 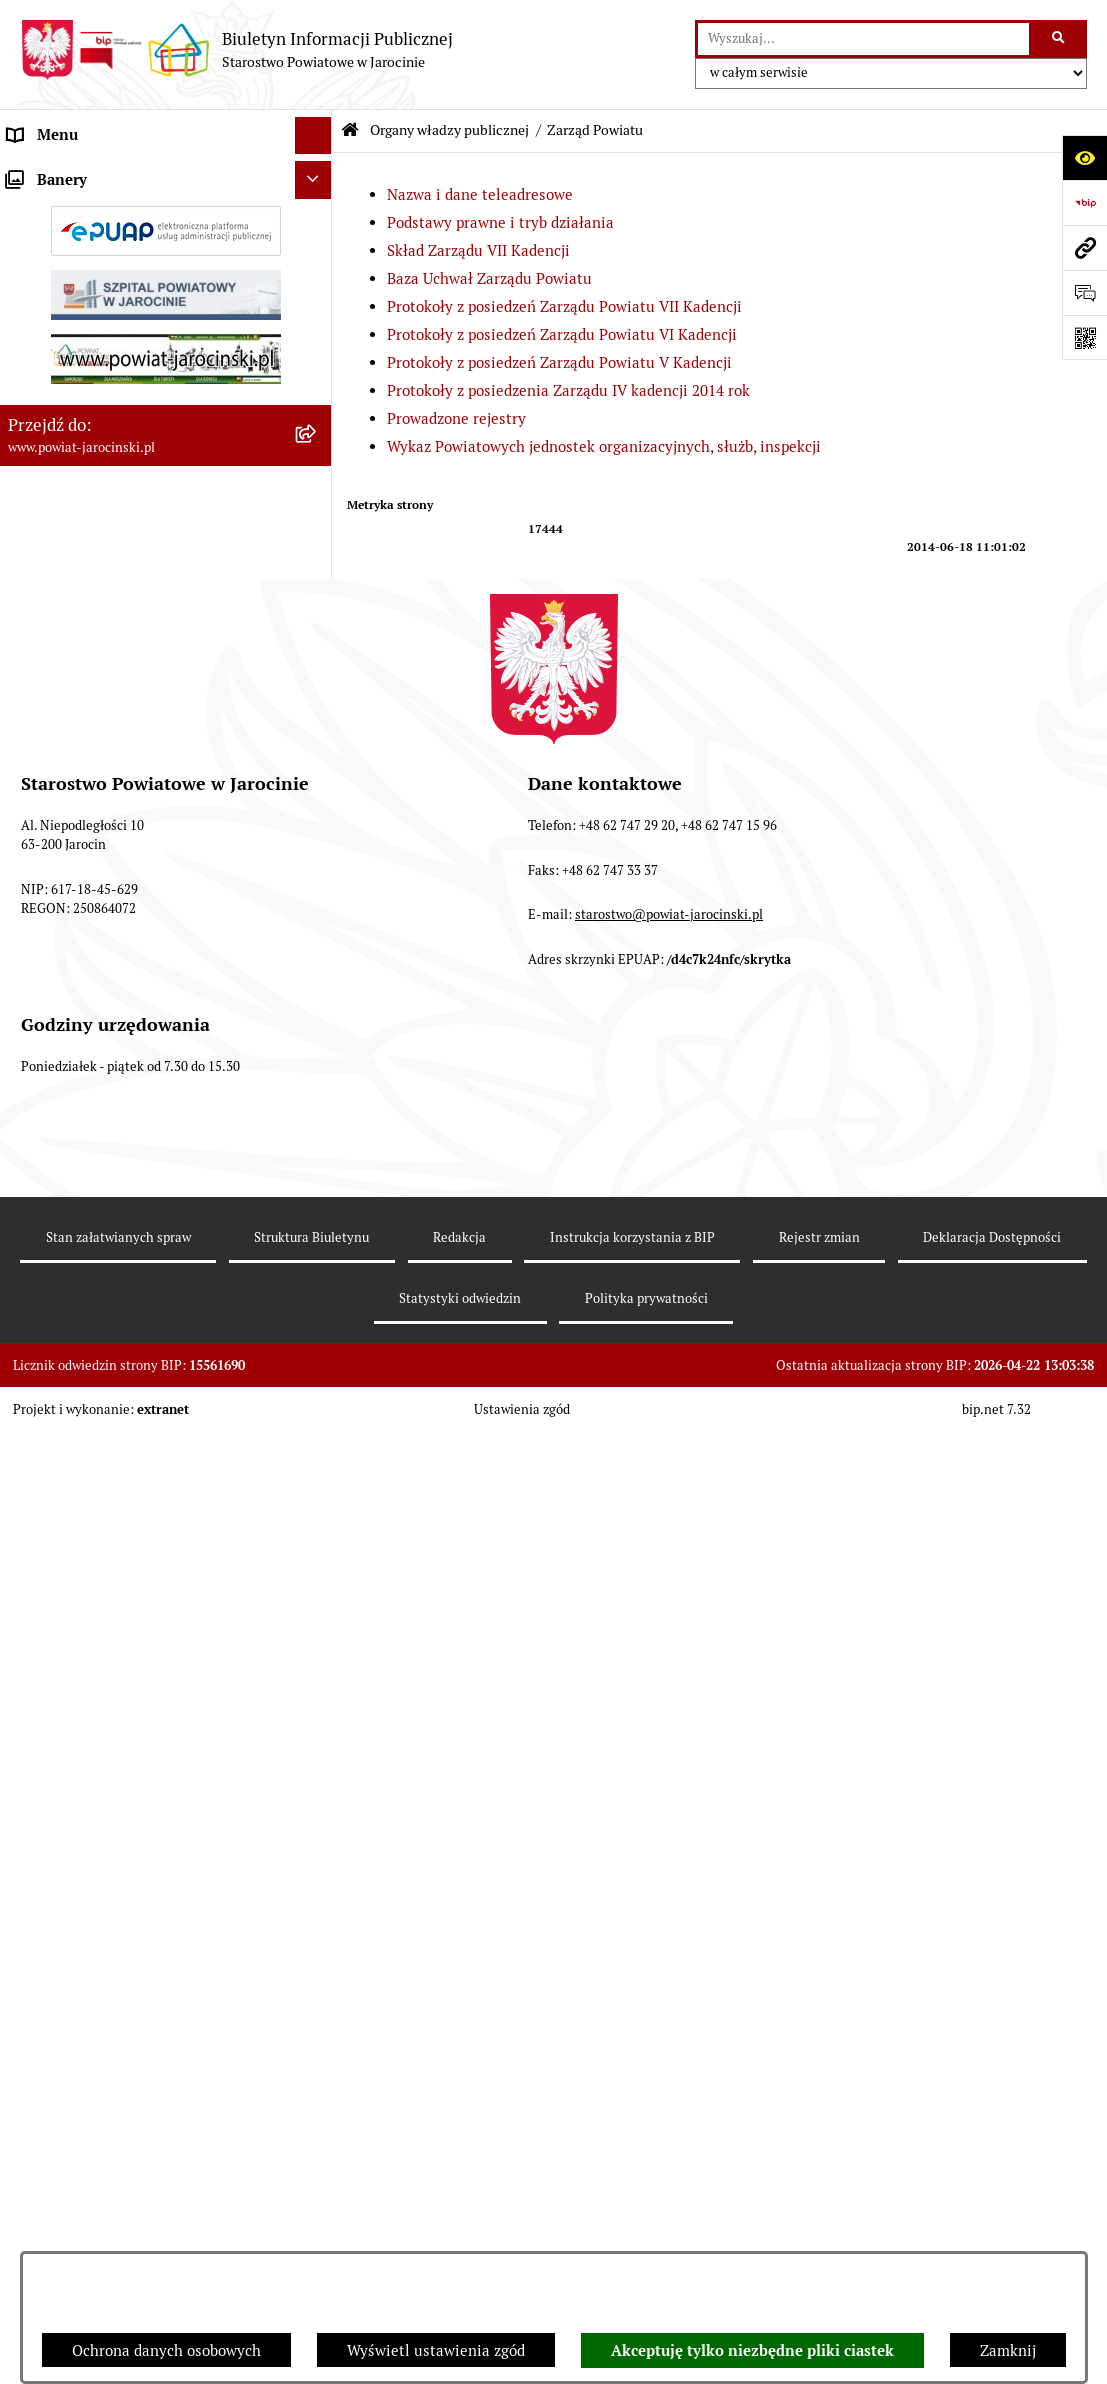 I want to click on Protokoły z posiedzeń Zarządu Powiatu VII Kadencji, so click(x=564, y=306).